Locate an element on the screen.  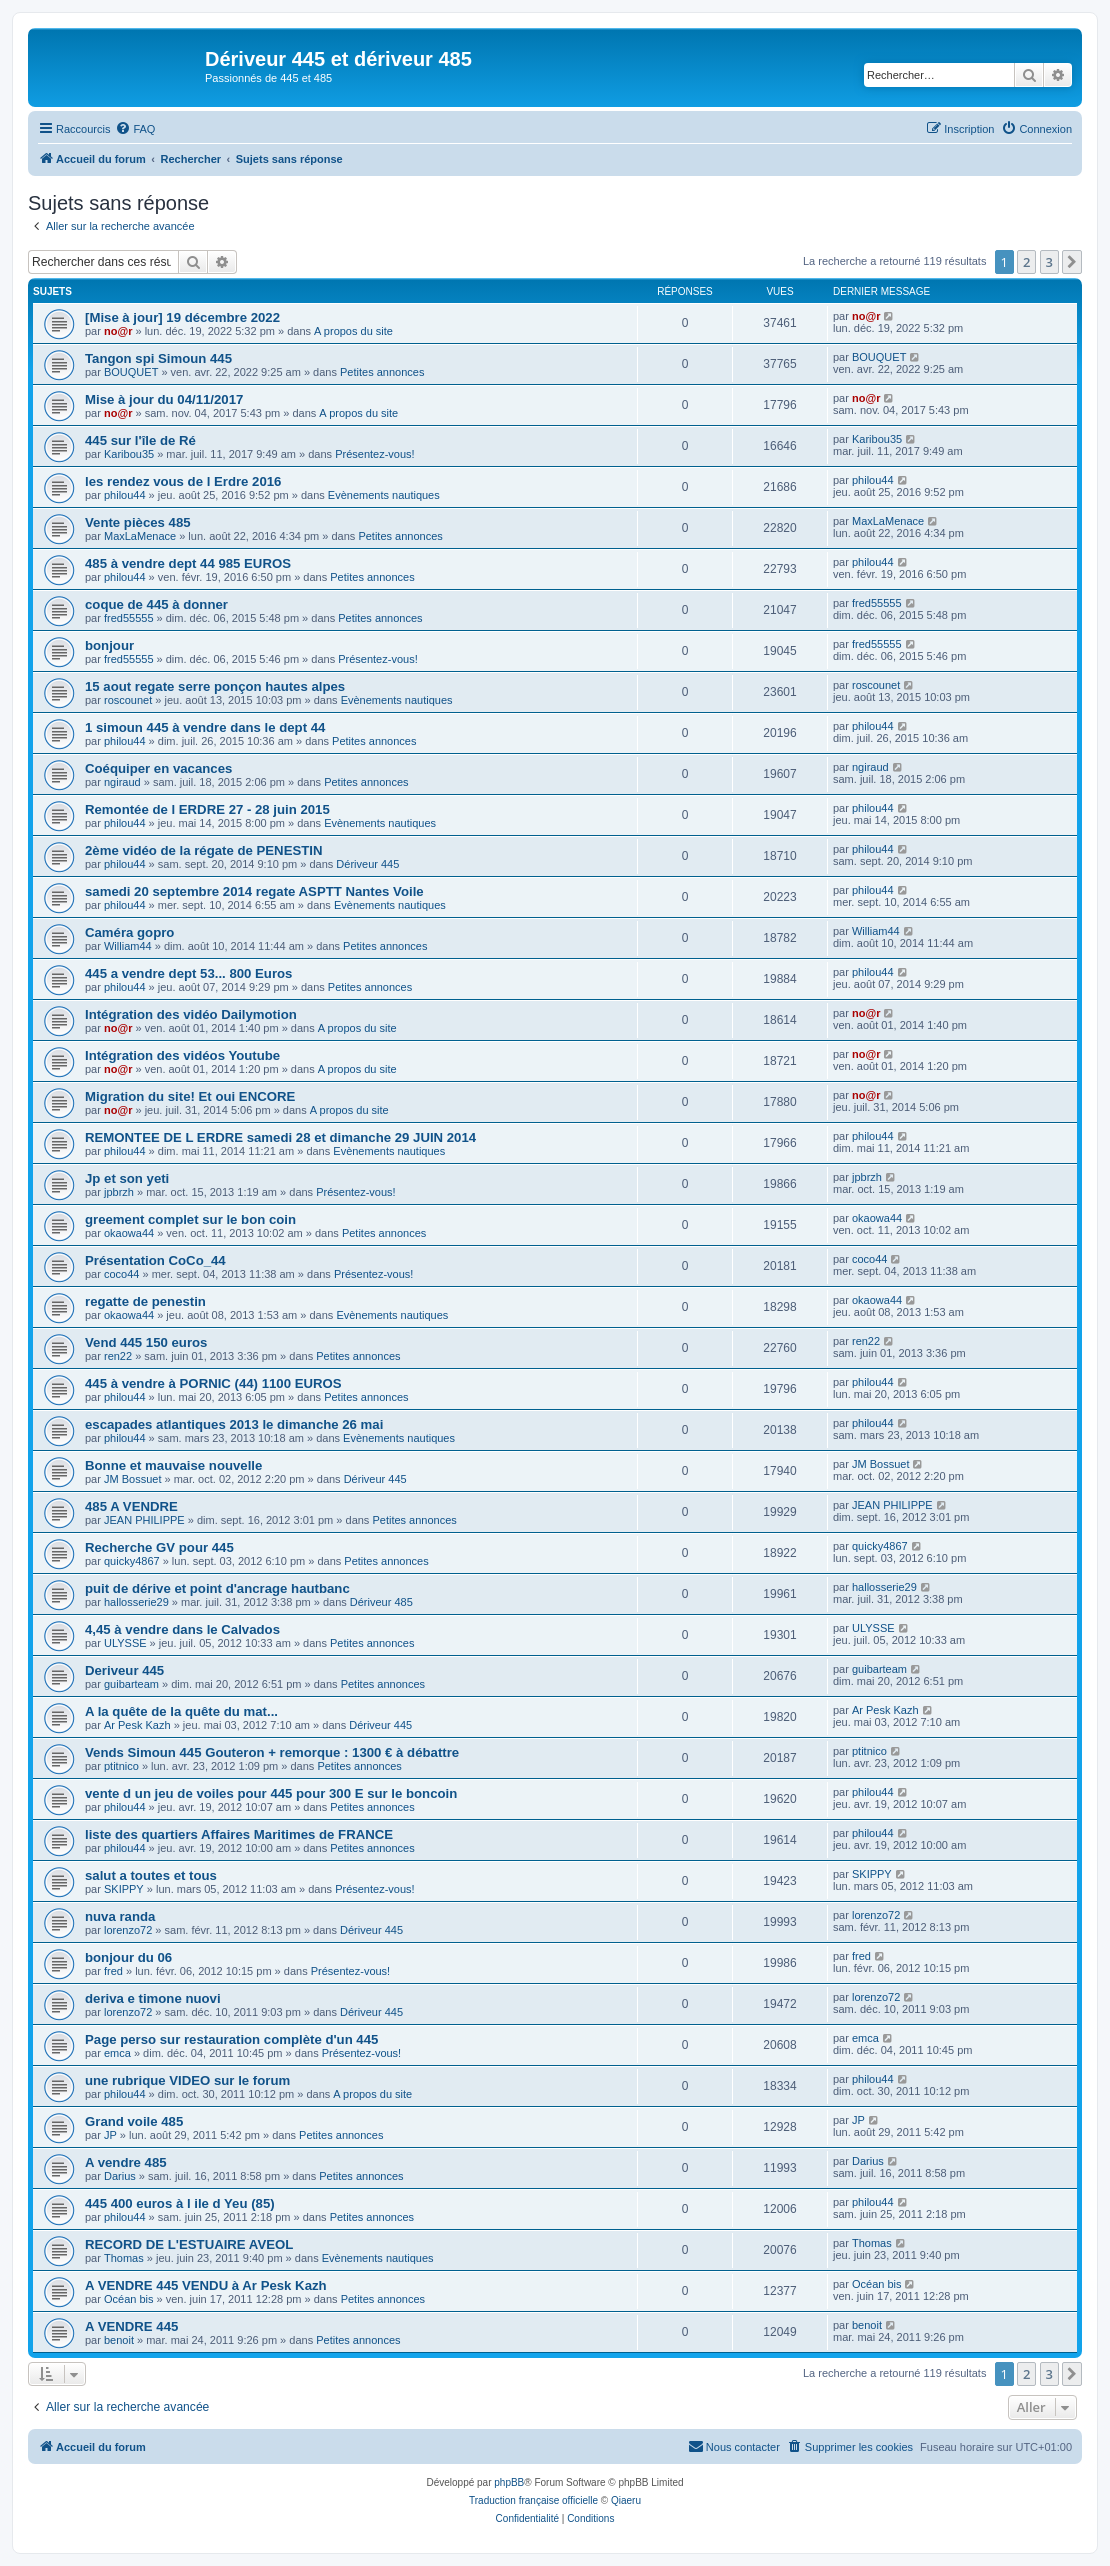
Dériveur 445 is located at coordinates (367, 864).